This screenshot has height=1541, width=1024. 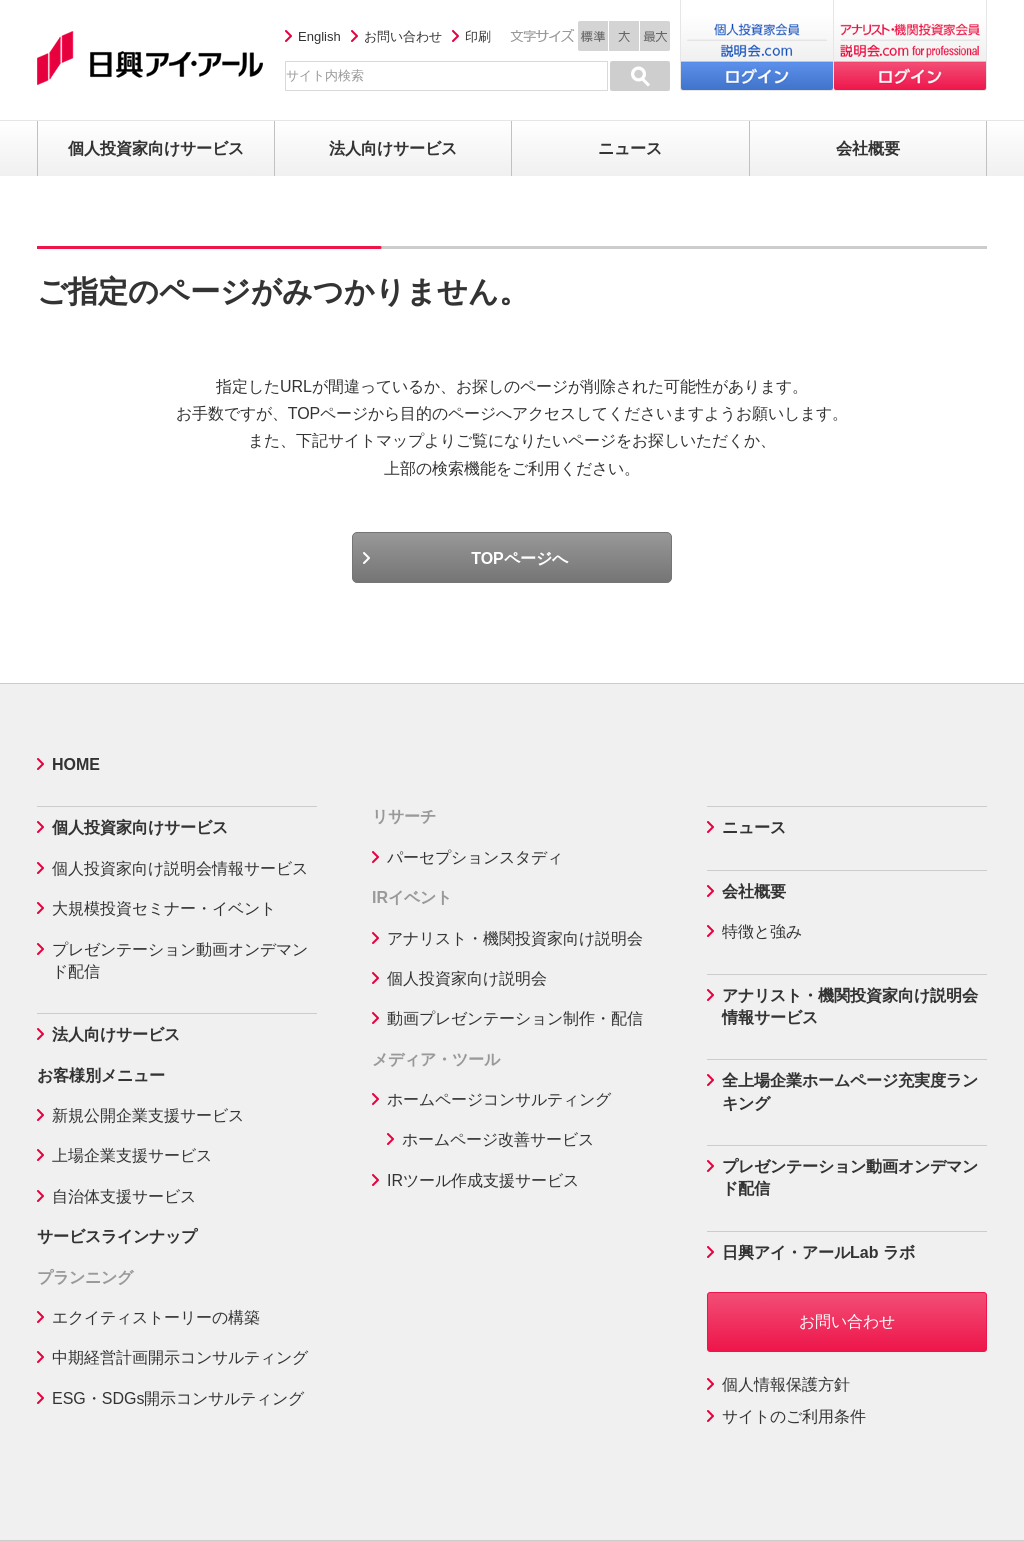 What do you see at coordinates (180, 1357) in the screenshot?
I see `中期経営計画開示コンサルティング` at bounding box center [180, 1357].